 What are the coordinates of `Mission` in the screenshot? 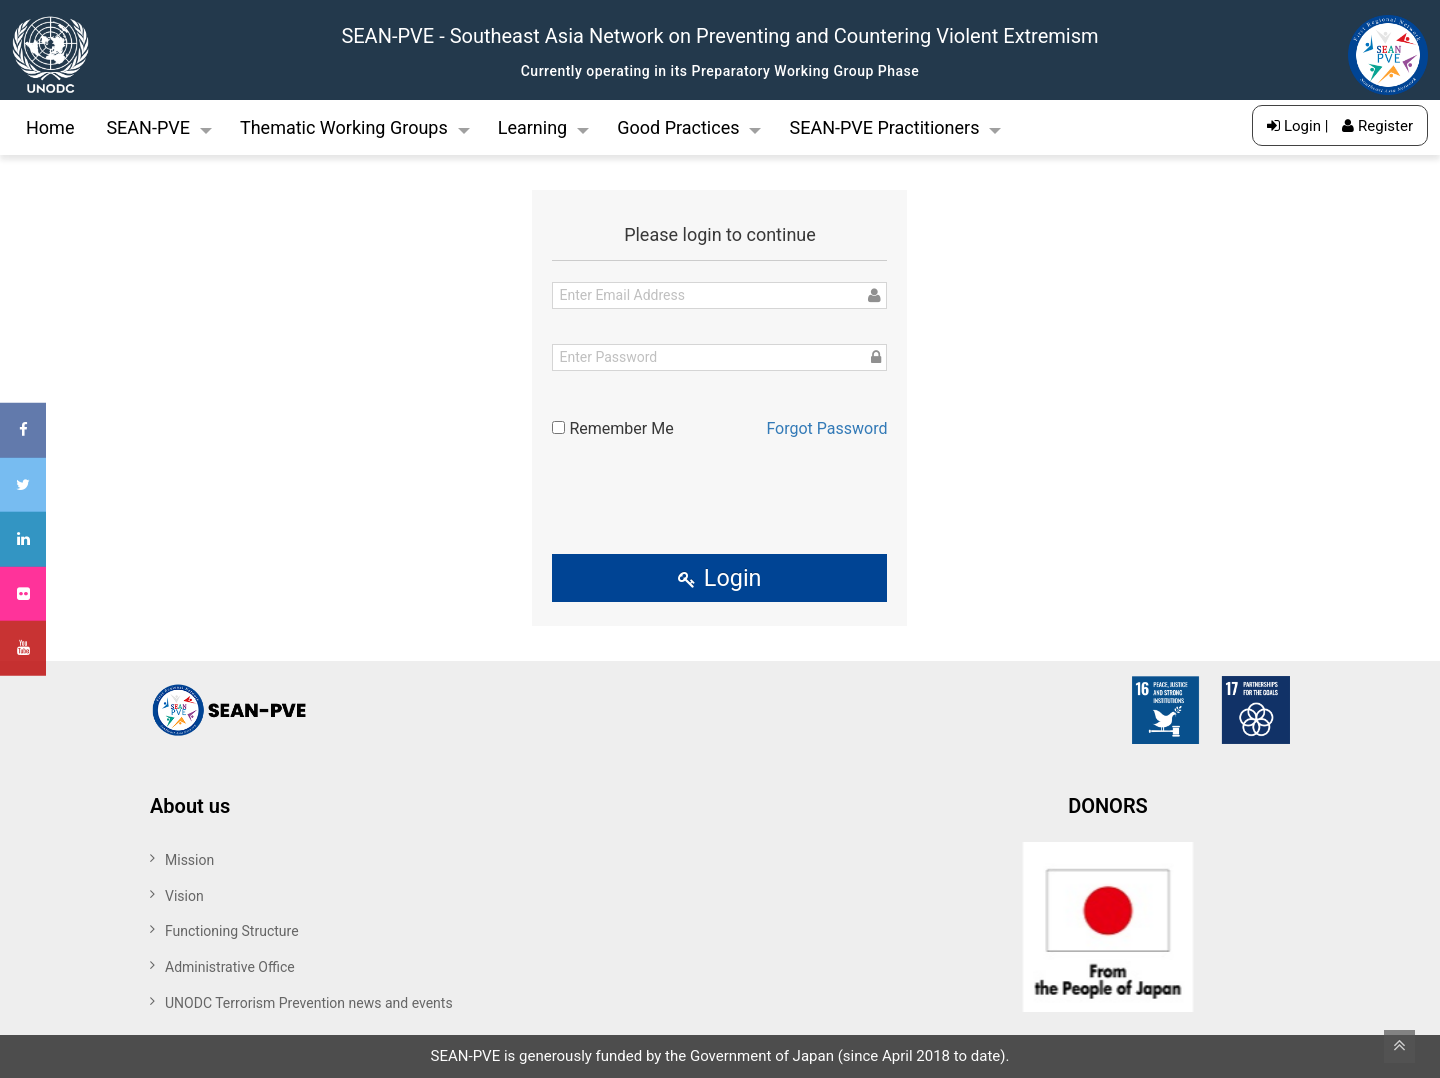 It's located at (189, 860).